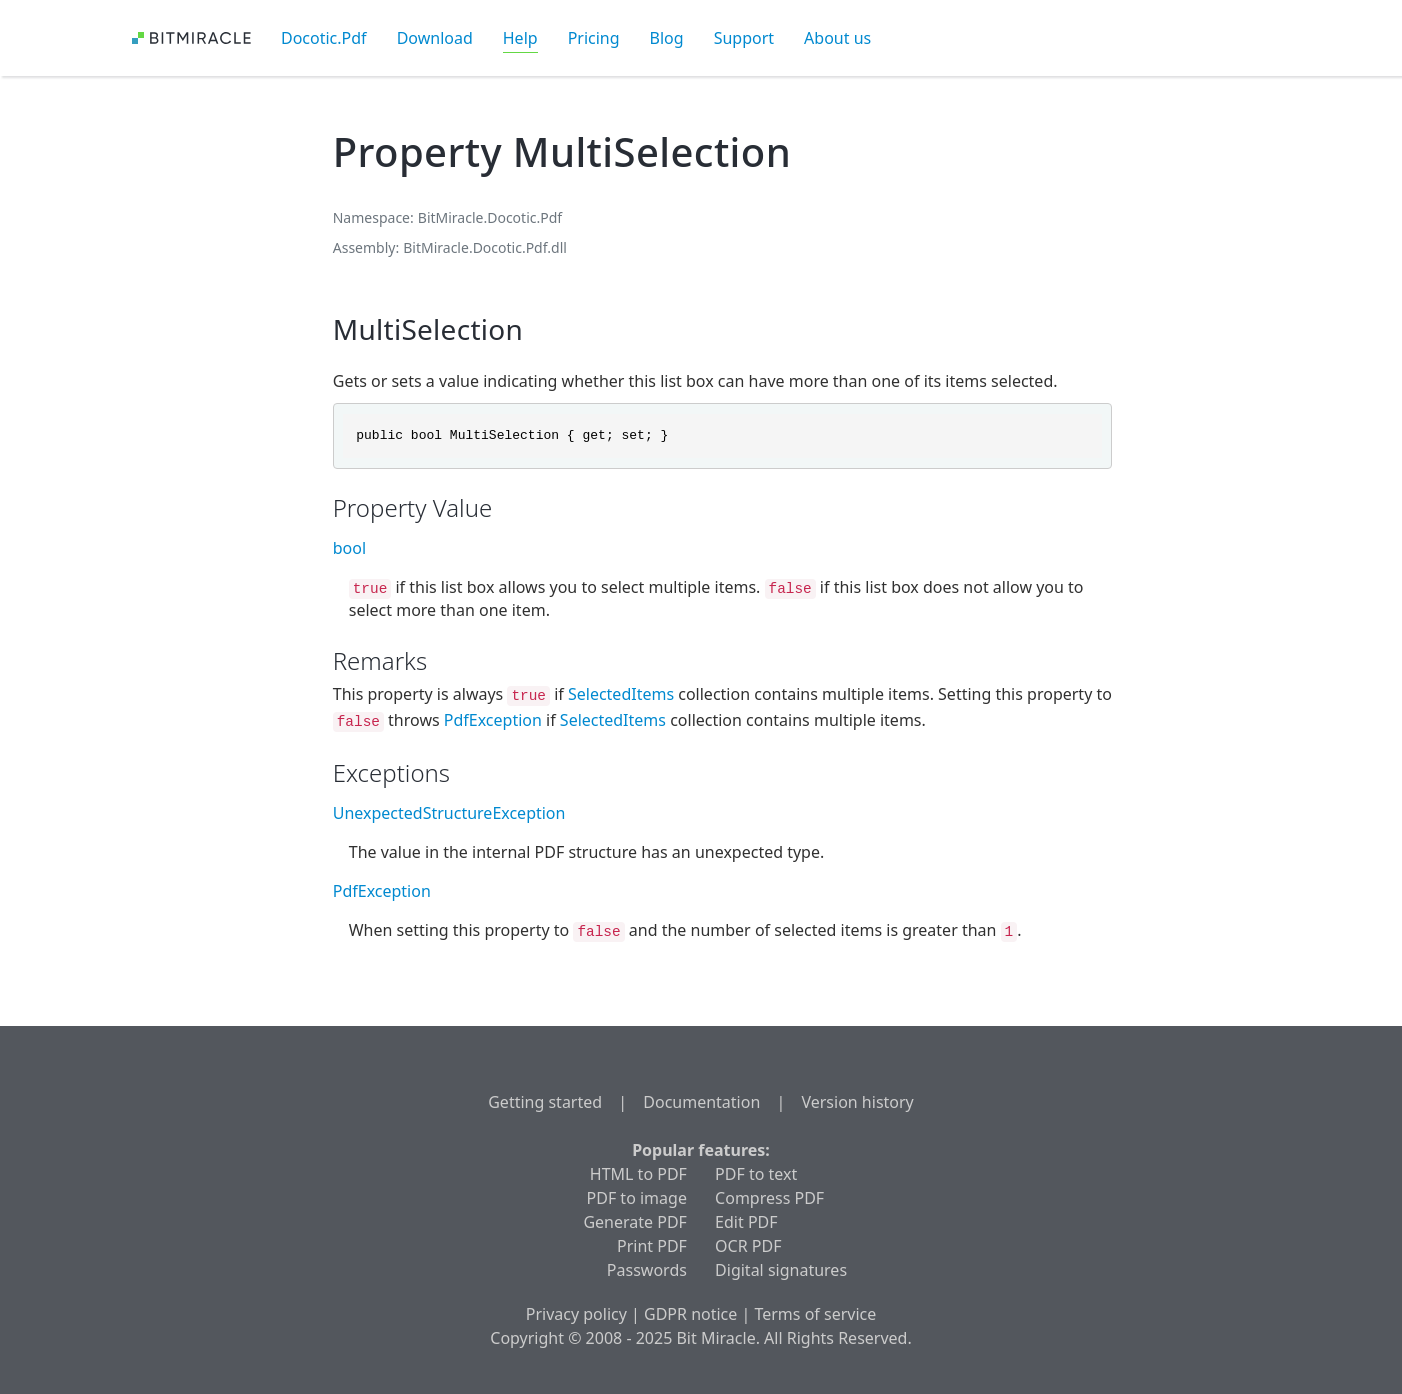  I want to click on PdfException, so click(493, 720).